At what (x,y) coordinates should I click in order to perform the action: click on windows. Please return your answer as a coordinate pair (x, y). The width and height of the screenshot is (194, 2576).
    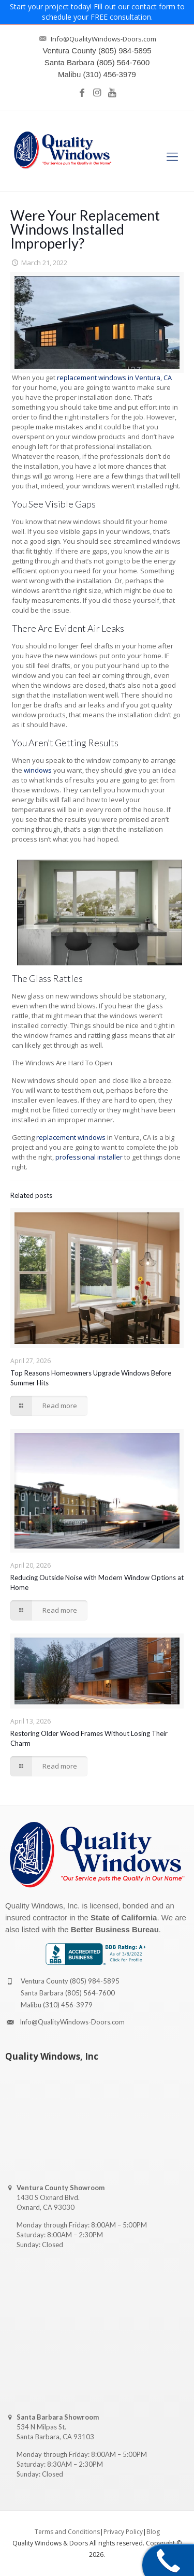
    Looking at the image, I should click on (38, 770).